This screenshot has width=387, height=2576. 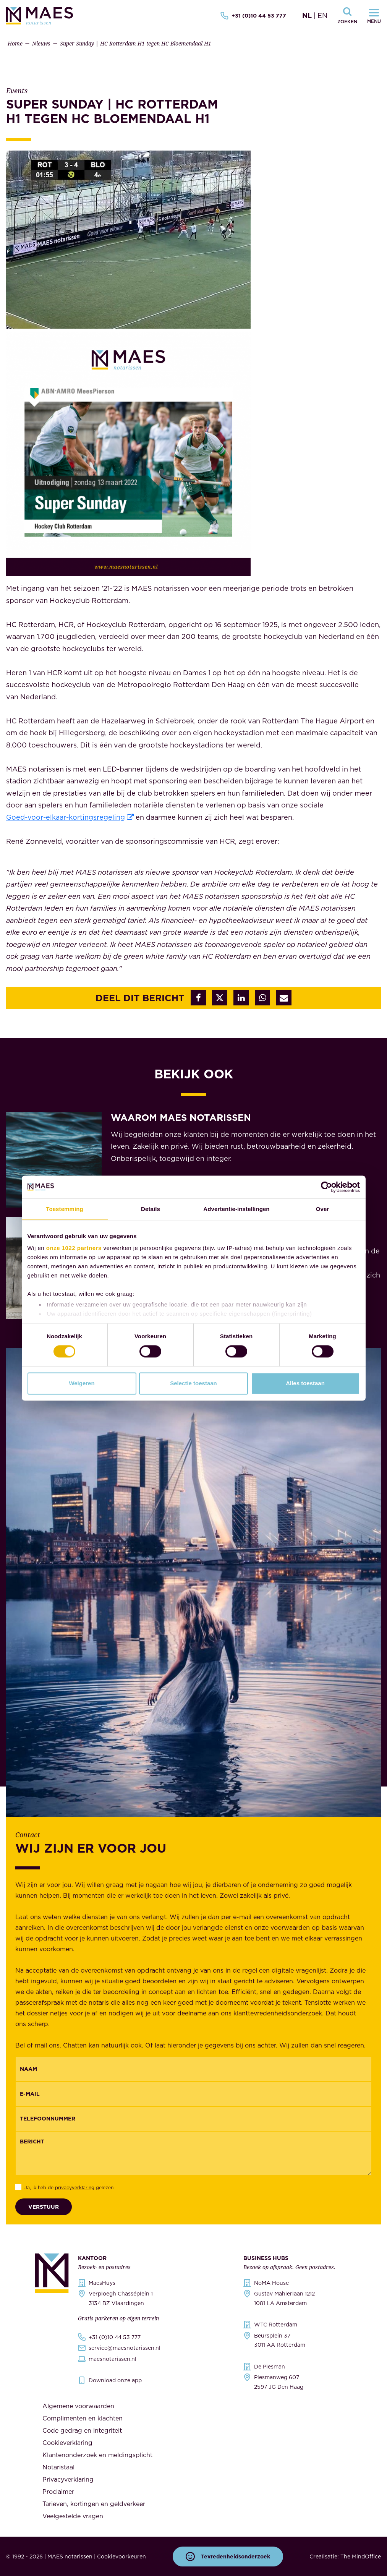 What do you see at coordinates (193, 2094) in the screenshot?
I see `[Email]` at bounding box center [193, 2094].